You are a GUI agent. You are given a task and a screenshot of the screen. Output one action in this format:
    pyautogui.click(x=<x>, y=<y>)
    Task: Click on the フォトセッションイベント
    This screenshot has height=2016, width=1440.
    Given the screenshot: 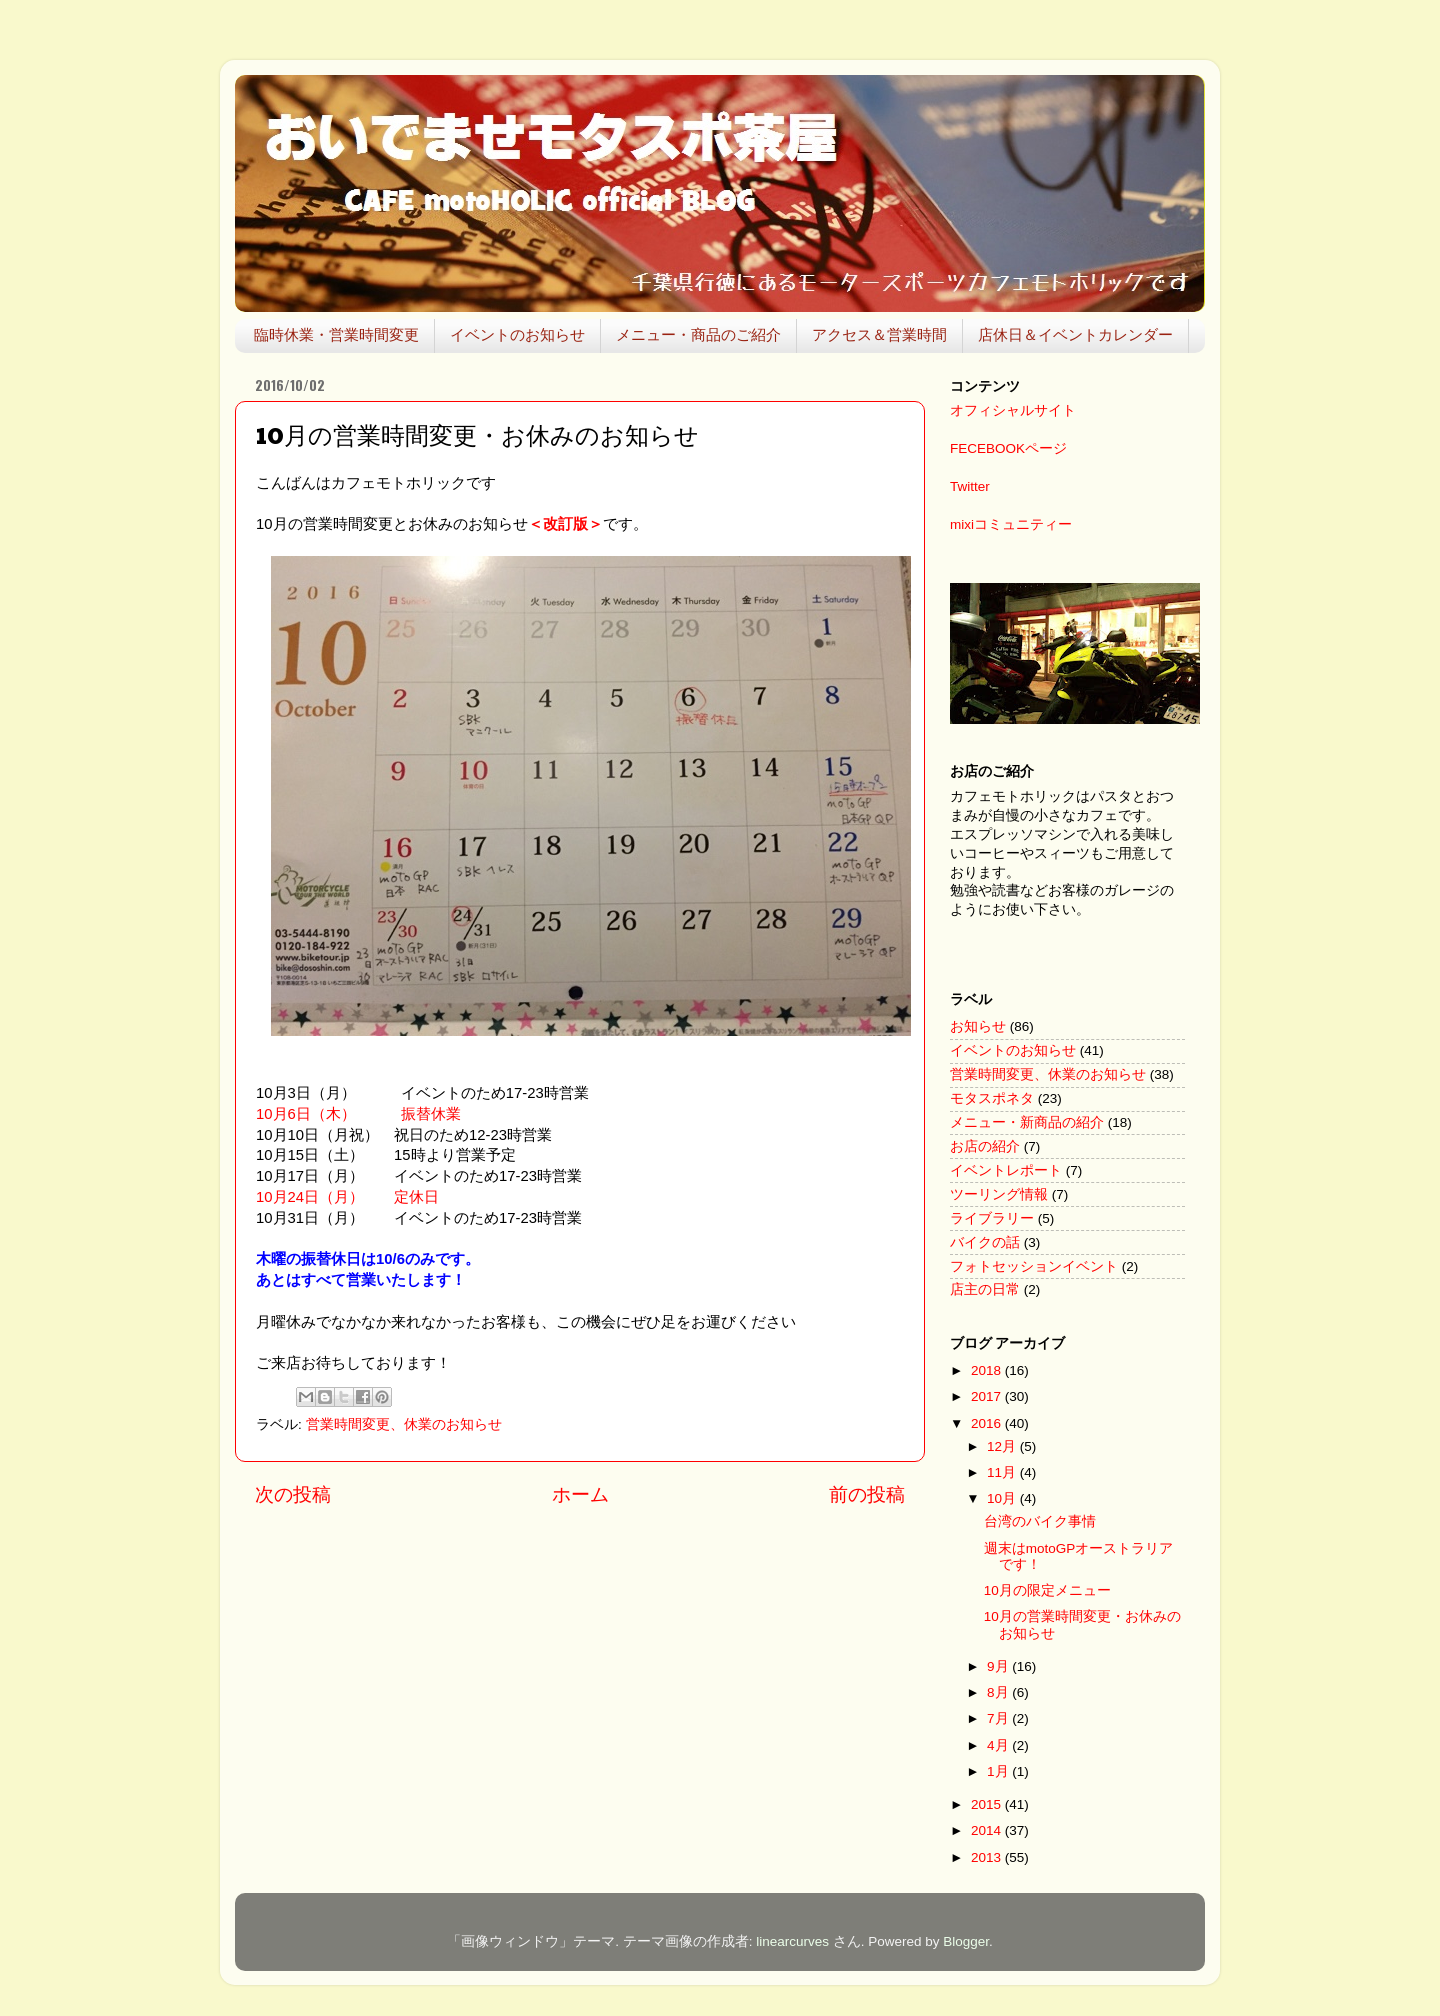 What is the action you would take?
    pyautogui.click(x=1034, y=1266)
    